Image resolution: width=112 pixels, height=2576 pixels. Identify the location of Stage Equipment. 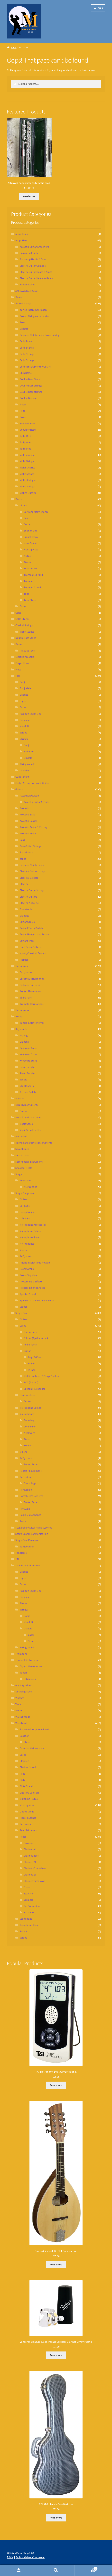
(25, 1193).